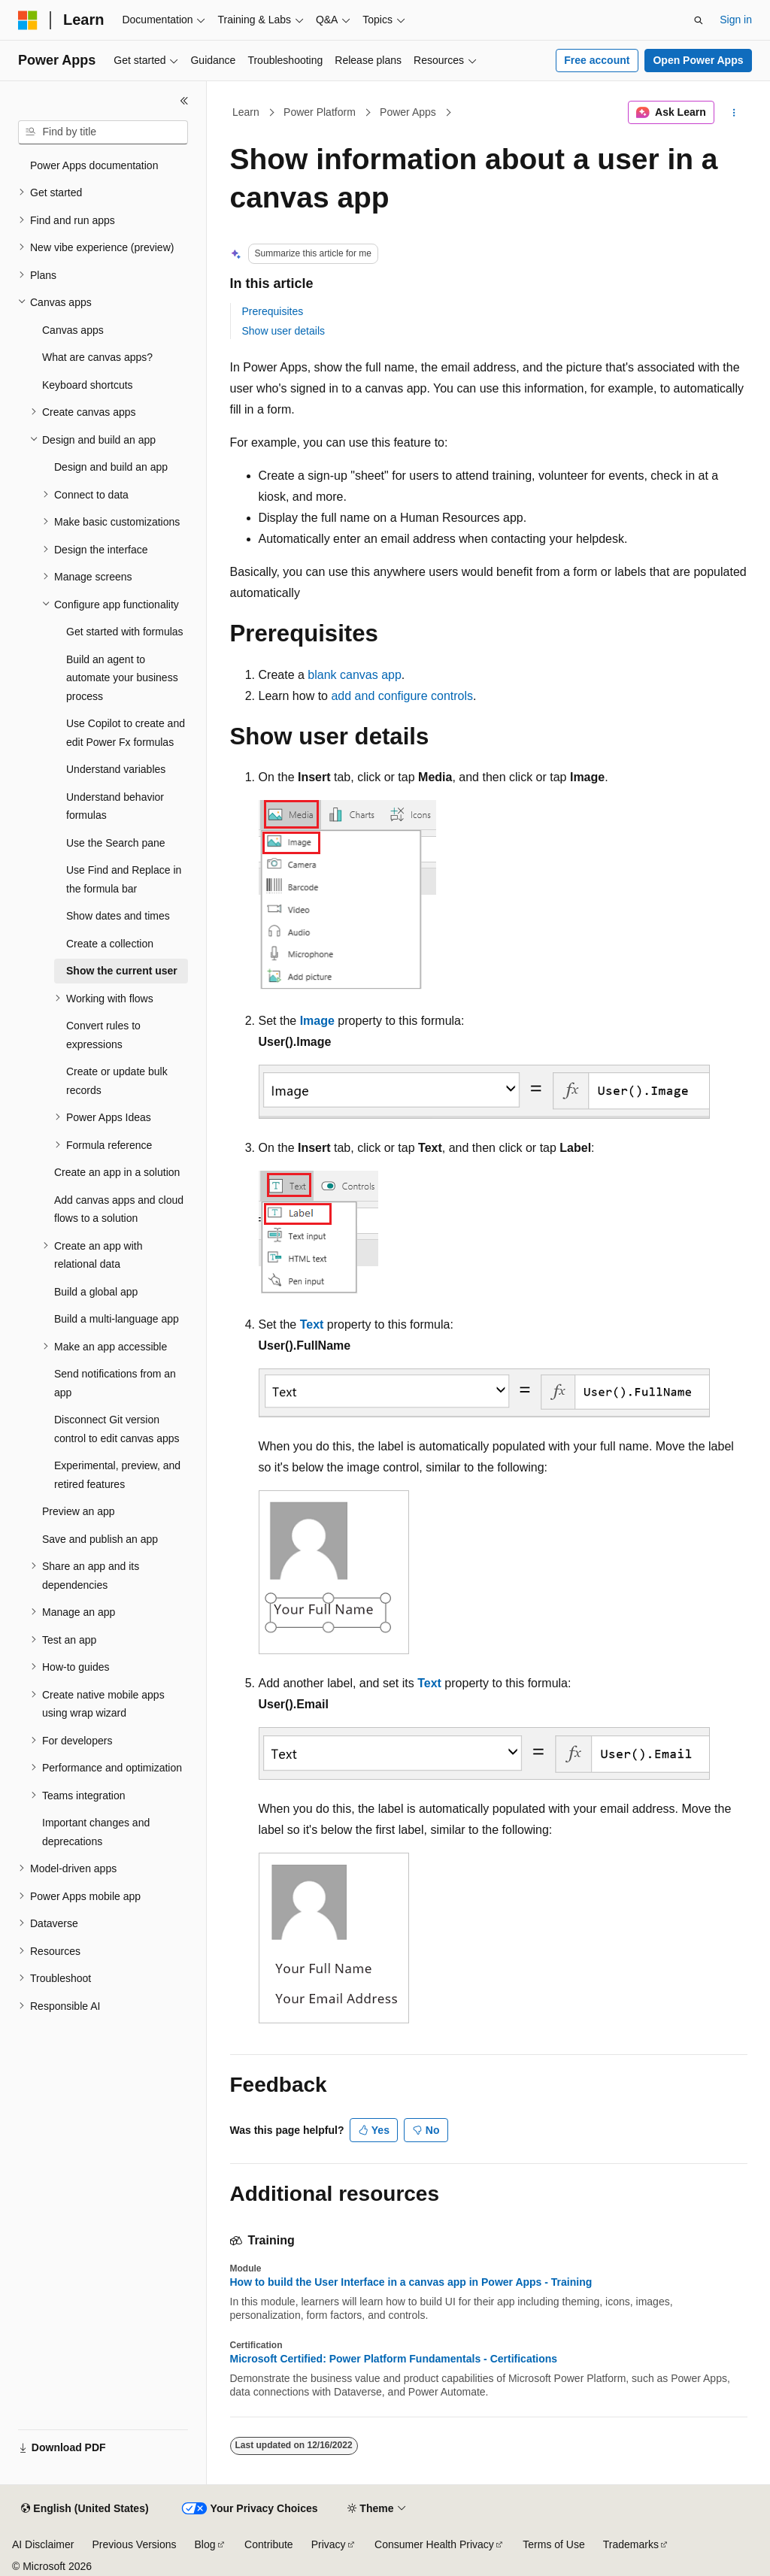 The height and width of the screenshot is (2576, 770). Describe the element at coordinates (245, 112) in the screenshot. I see `Learn` at that location.